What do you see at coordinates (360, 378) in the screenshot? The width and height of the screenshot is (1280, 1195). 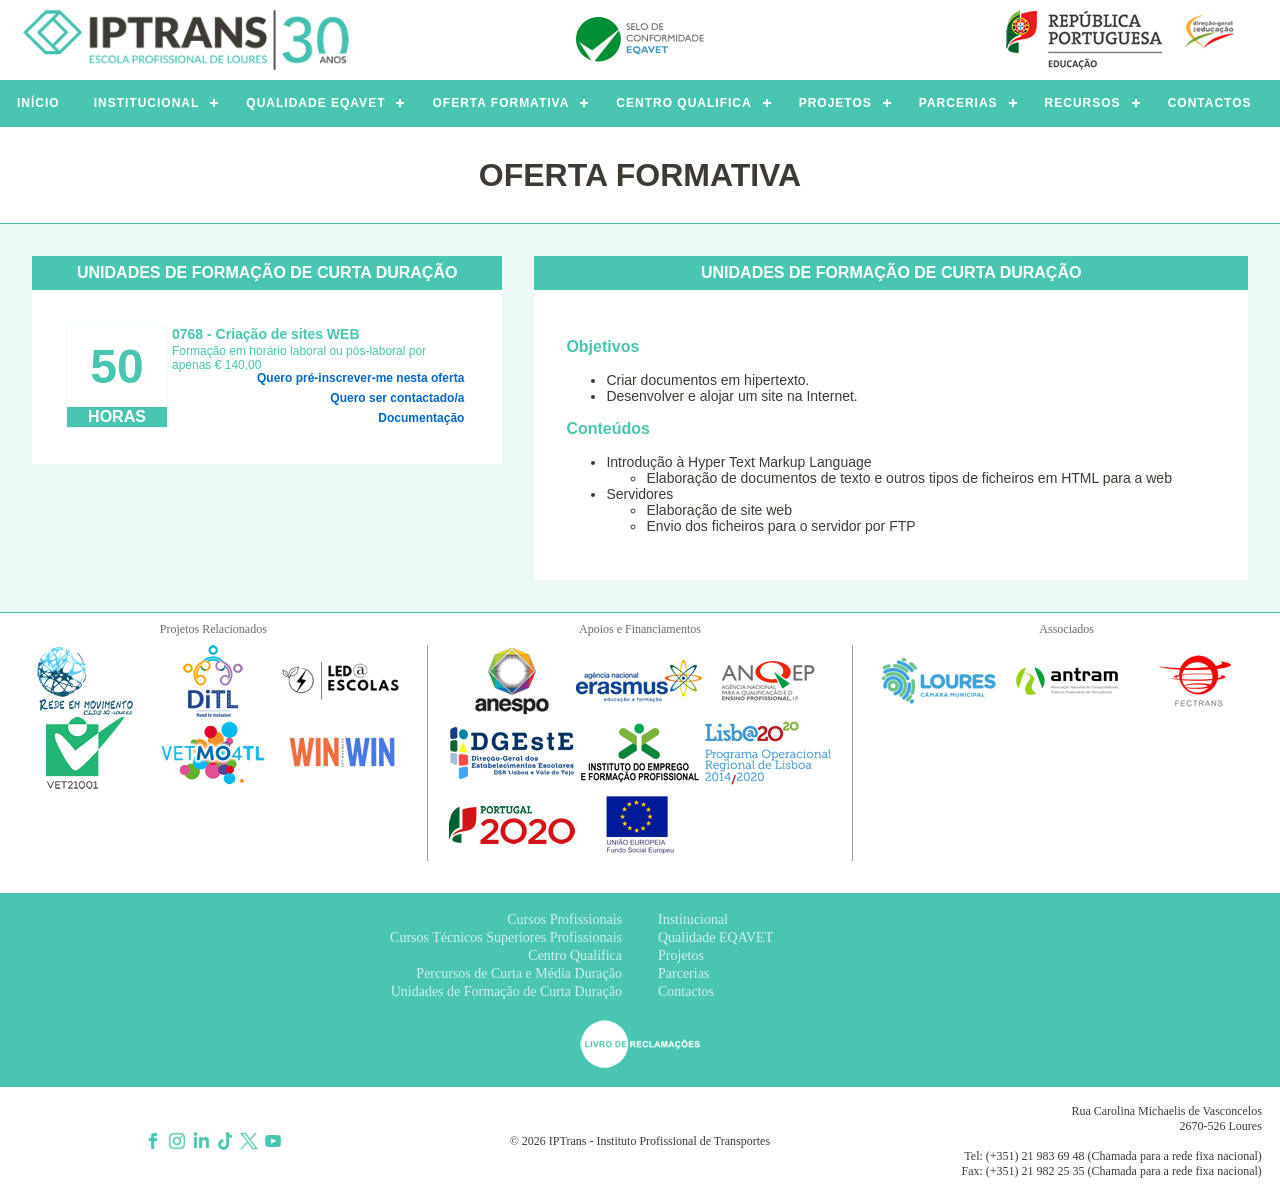 I see `Quero pré-inscrever-me nesta oferta` at bounding box center [360, 378].